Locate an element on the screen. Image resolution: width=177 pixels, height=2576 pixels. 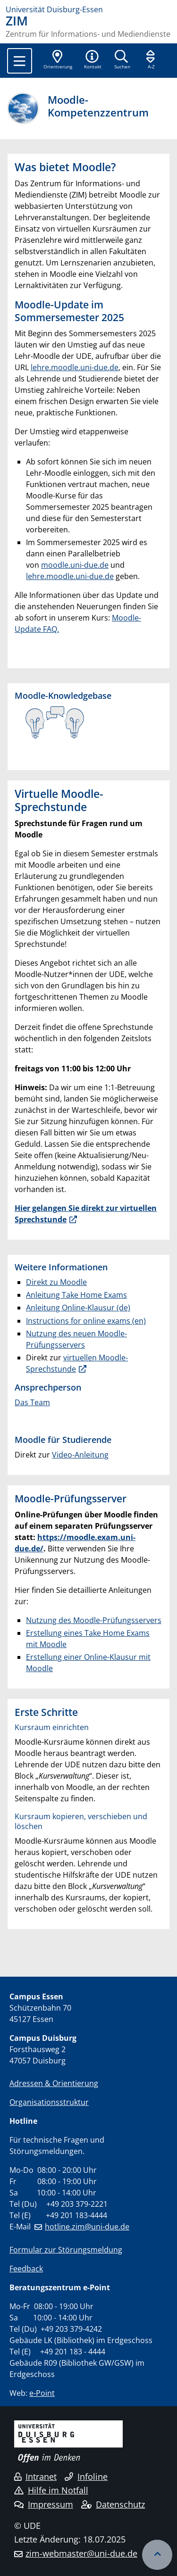
Impressum is located at coordinates (43, 2504).